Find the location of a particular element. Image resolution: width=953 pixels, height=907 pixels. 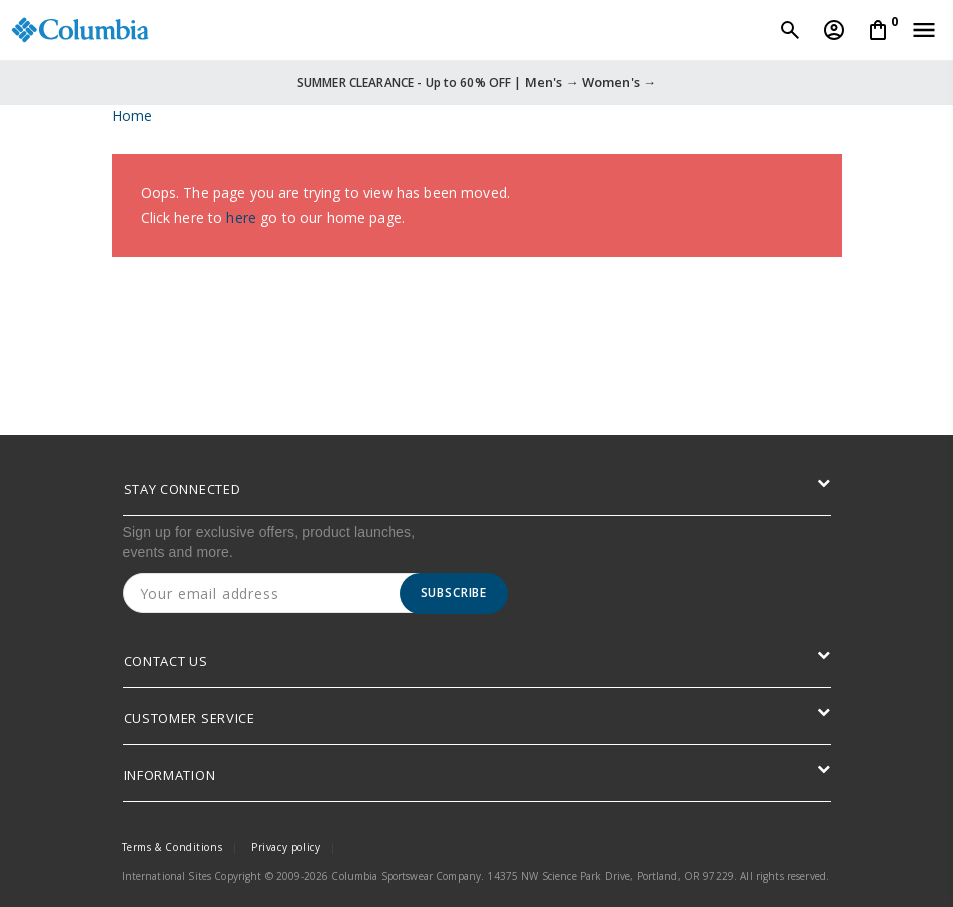

Subscribe is located at coordinates (454, 592).